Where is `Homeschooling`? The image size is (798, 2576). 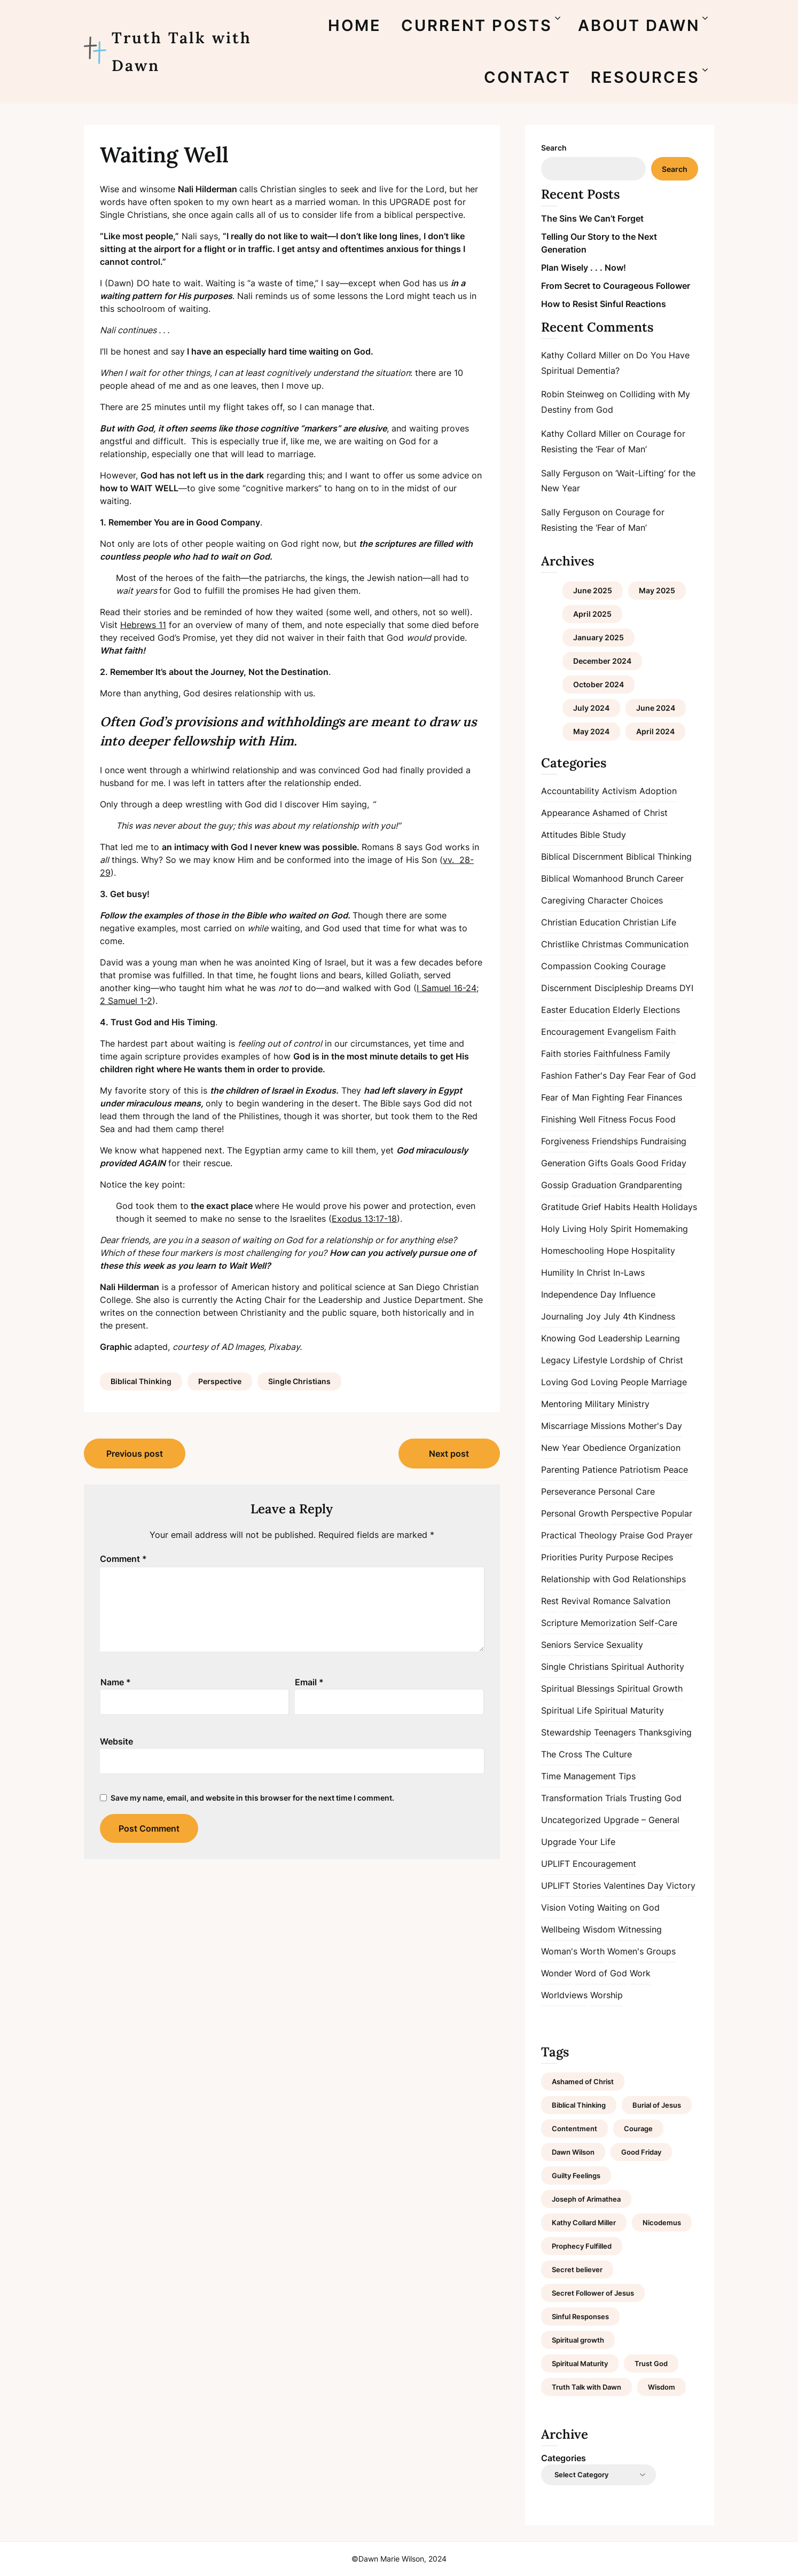
Homeschooling is located at coordinates (572, 1250).